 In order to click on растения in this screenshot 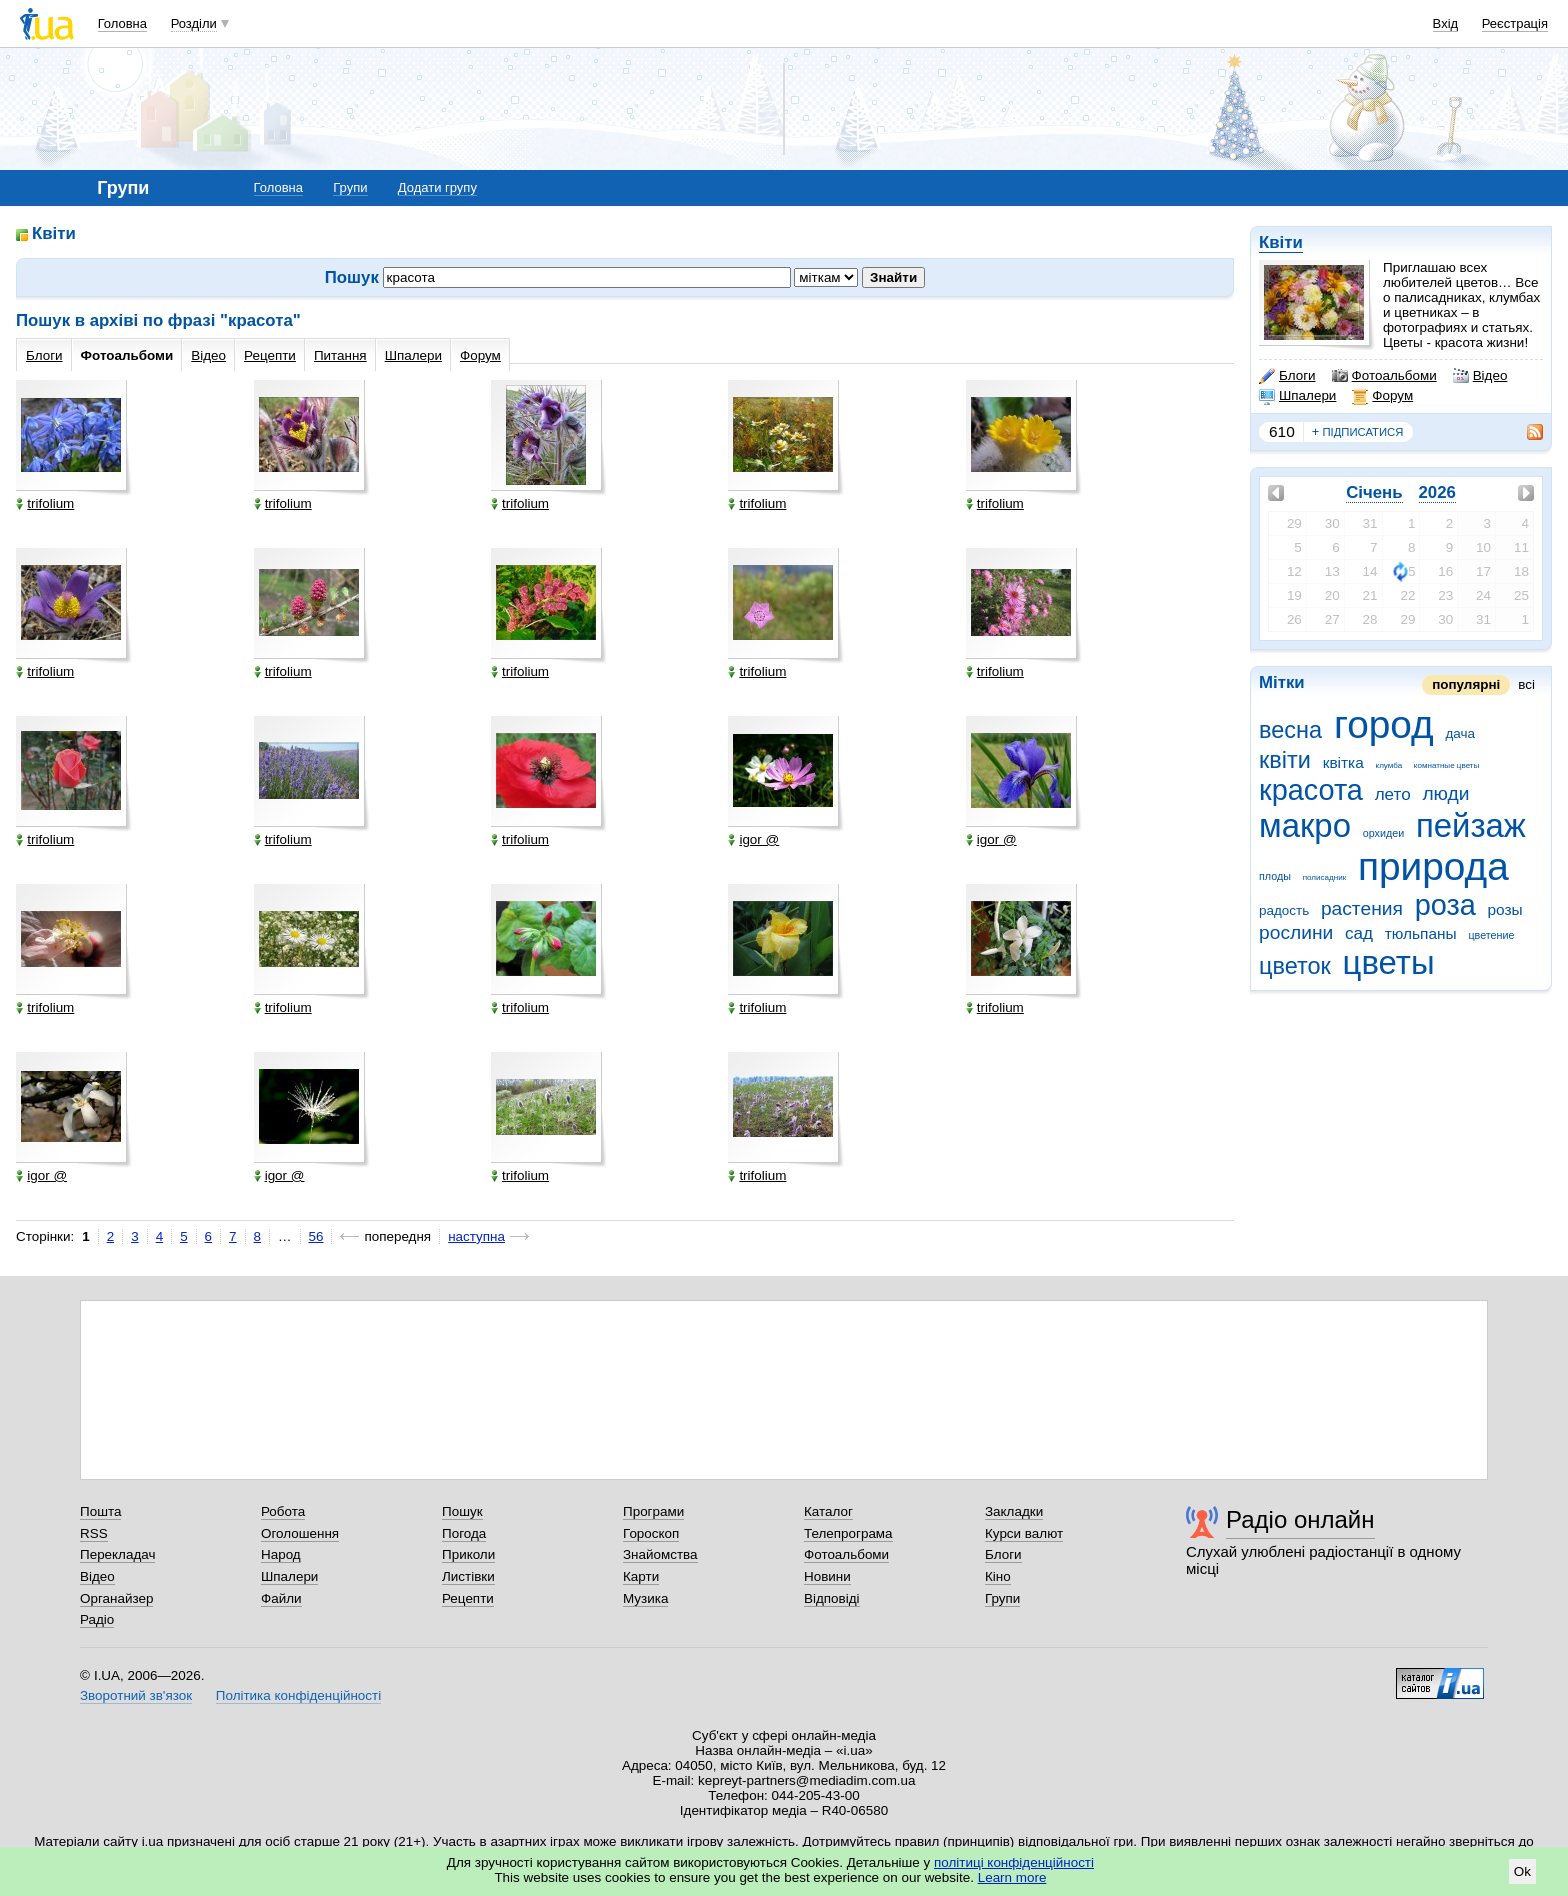, I will do `click(1362, 908)`.